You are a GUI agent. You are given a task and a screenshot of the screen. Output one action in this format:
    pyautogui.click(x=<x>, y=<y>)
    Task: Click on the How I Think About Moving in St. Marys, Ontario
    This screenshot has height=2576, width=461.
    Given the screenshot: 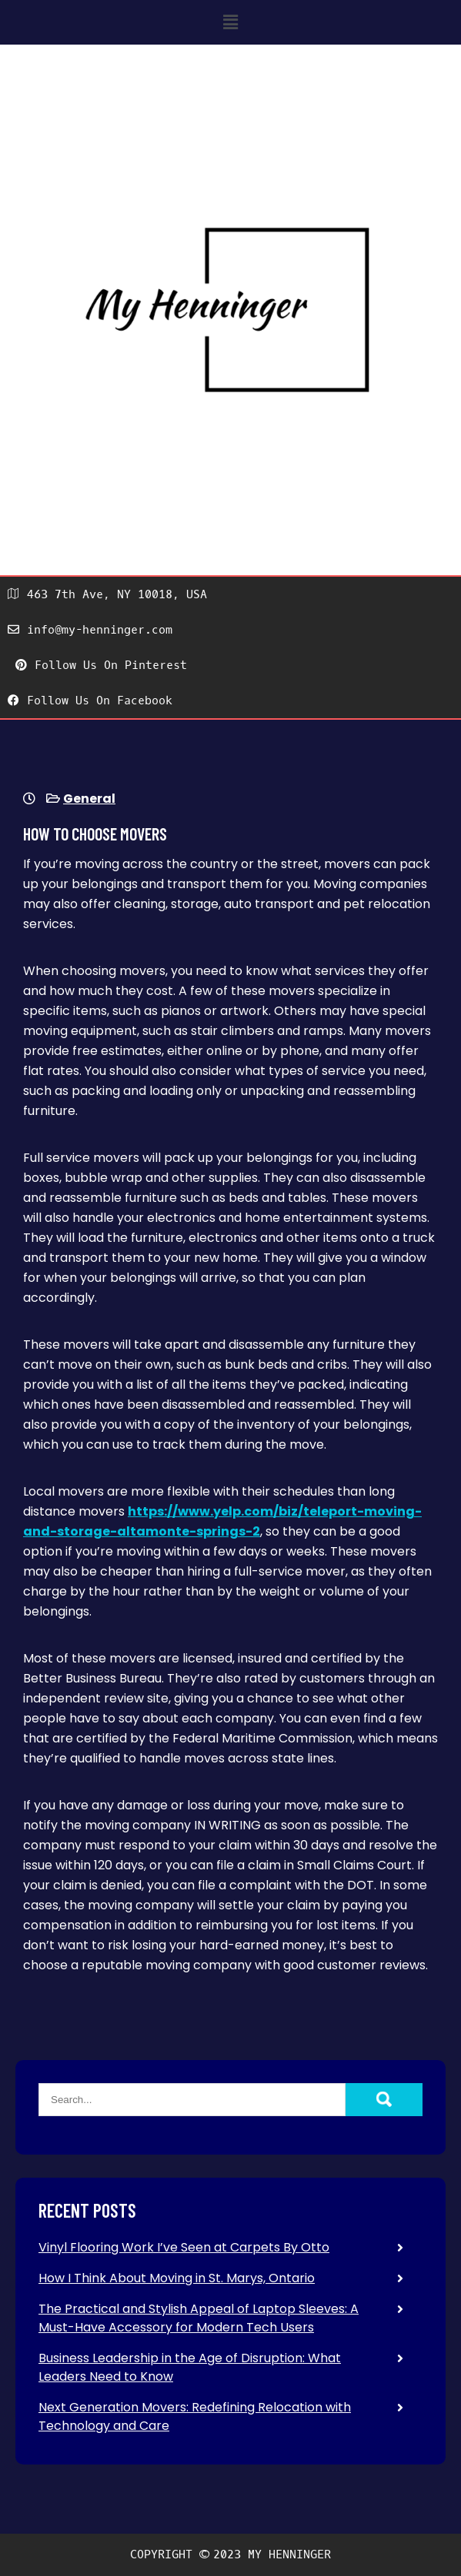 What is the action you would take?
    pyautogui.click(x=176, y=2278)
    